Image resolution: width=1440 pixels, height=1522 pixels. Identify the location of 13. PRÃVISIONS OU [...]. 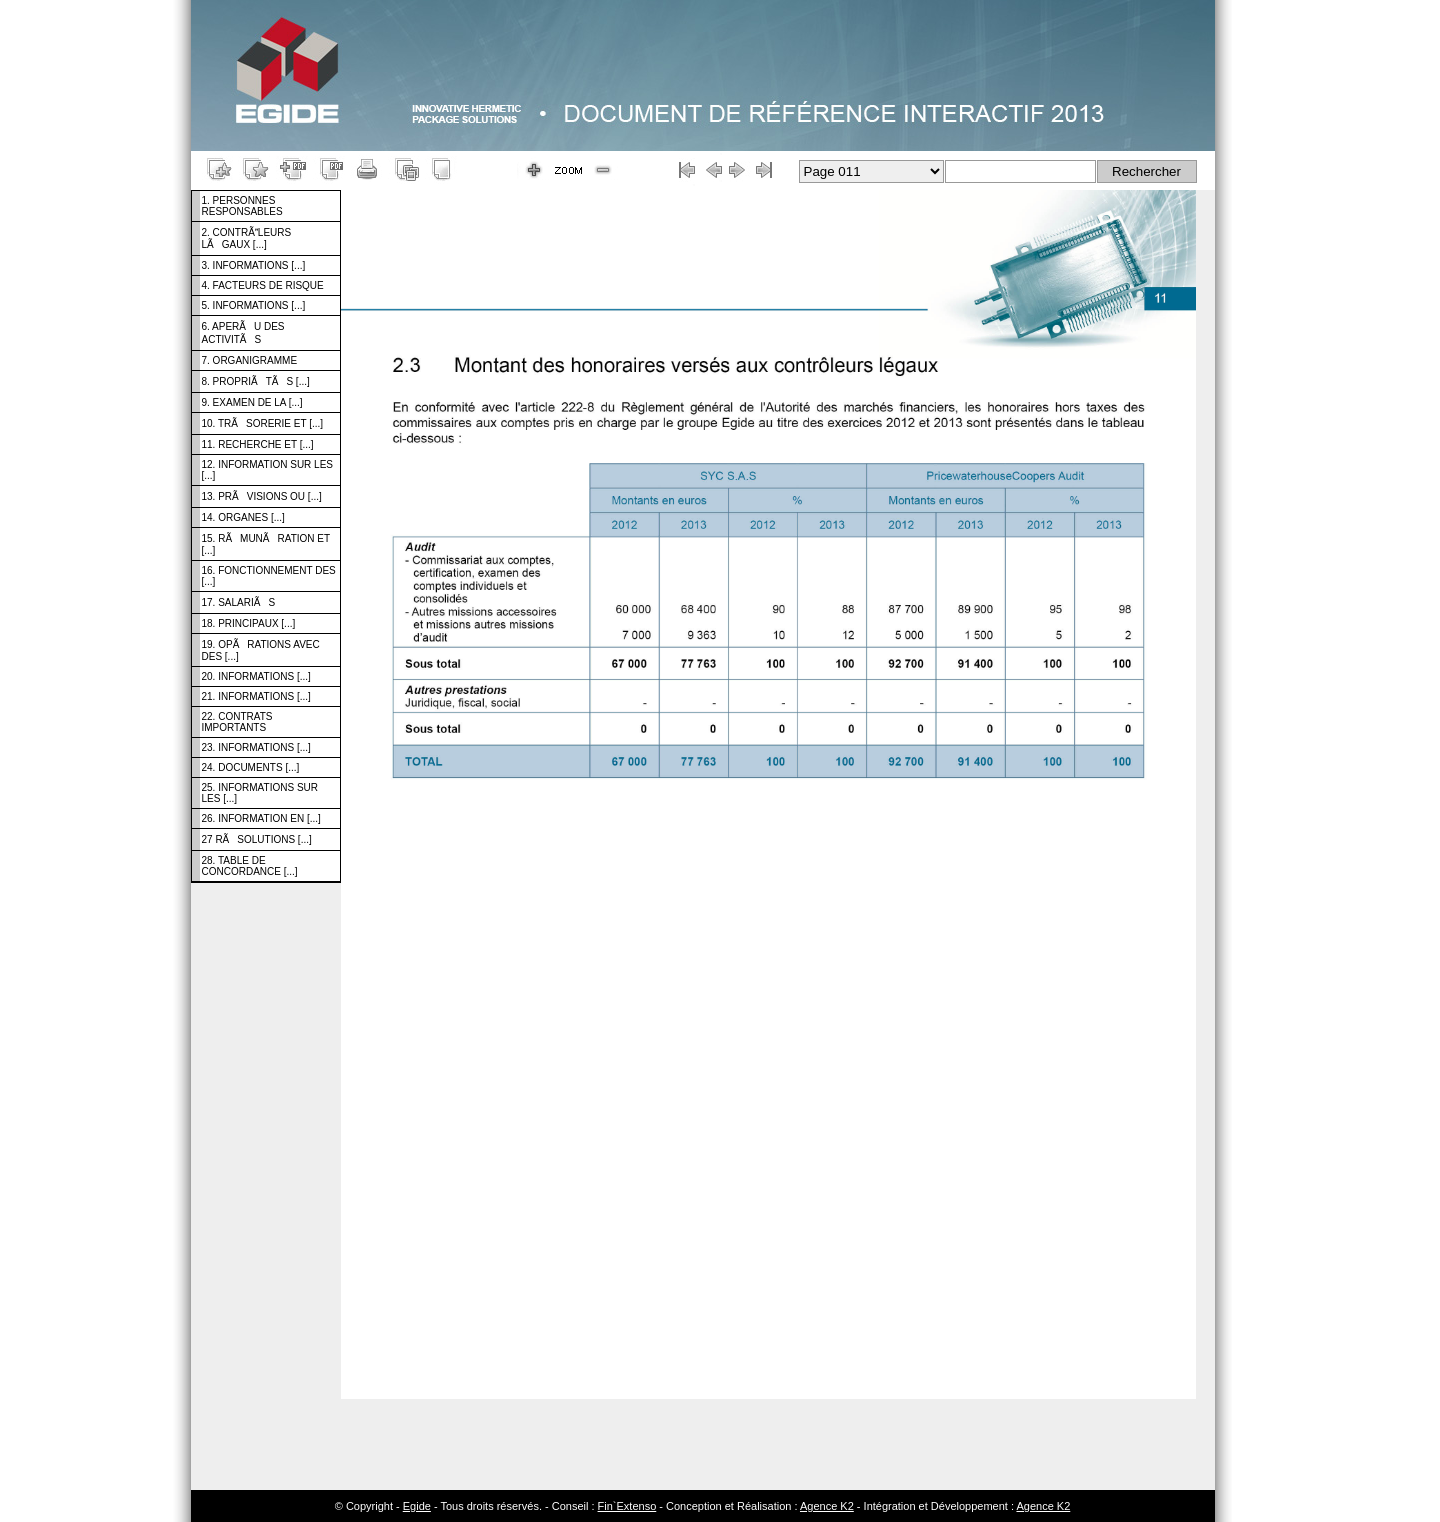
(262, 496).